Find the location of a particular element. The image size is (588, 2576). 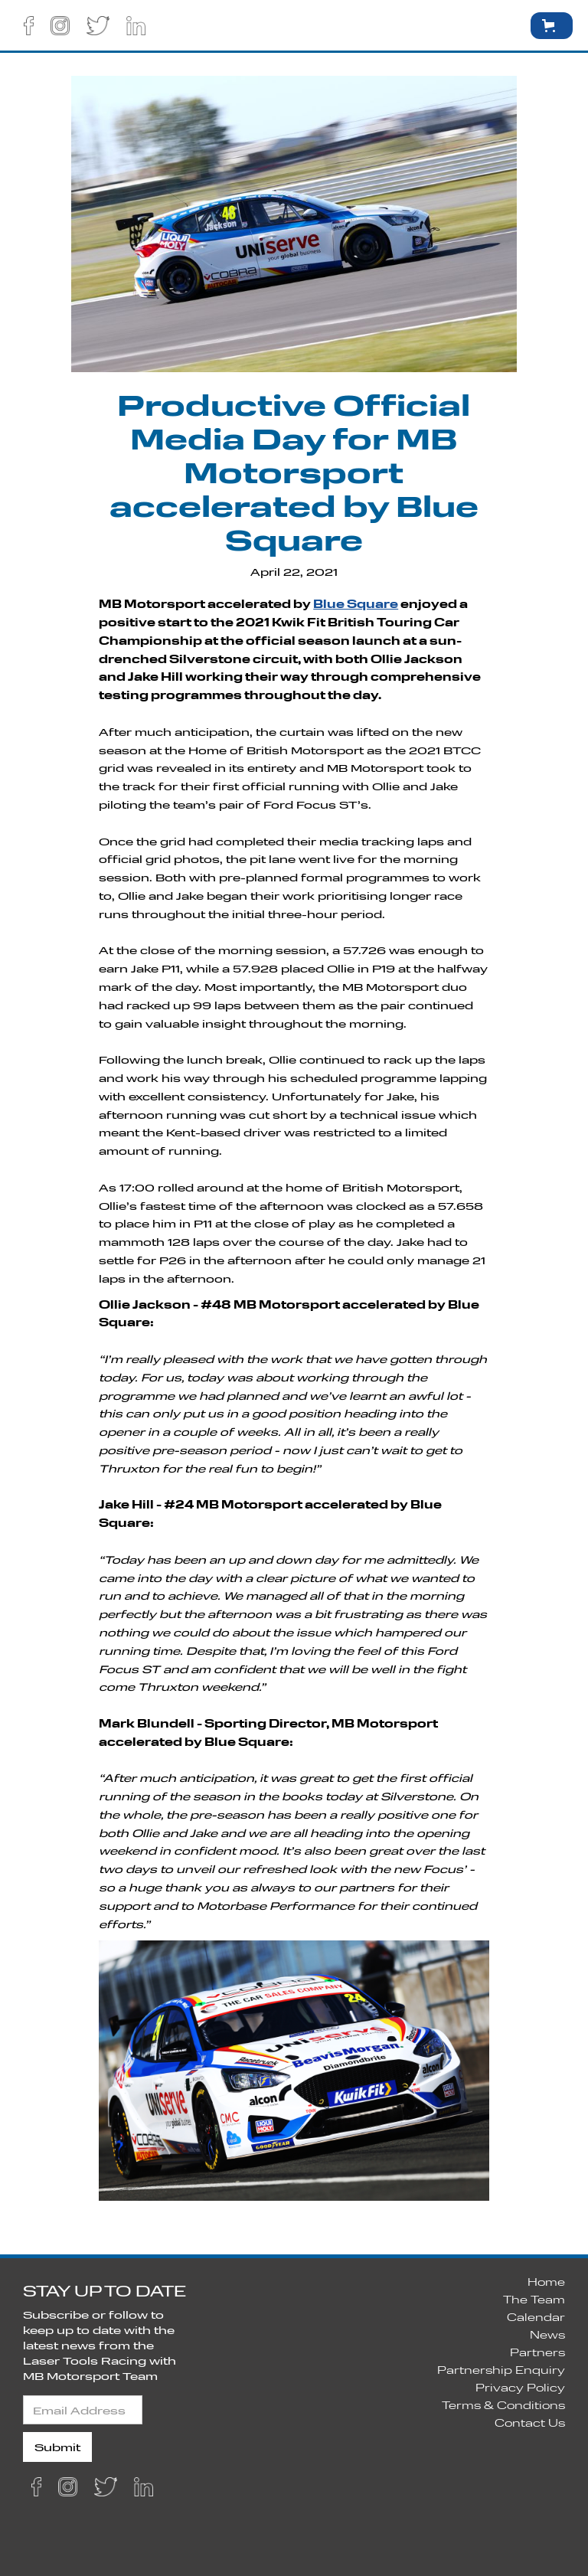

Partnership Enquiry is located at coordinates (501, 2369).